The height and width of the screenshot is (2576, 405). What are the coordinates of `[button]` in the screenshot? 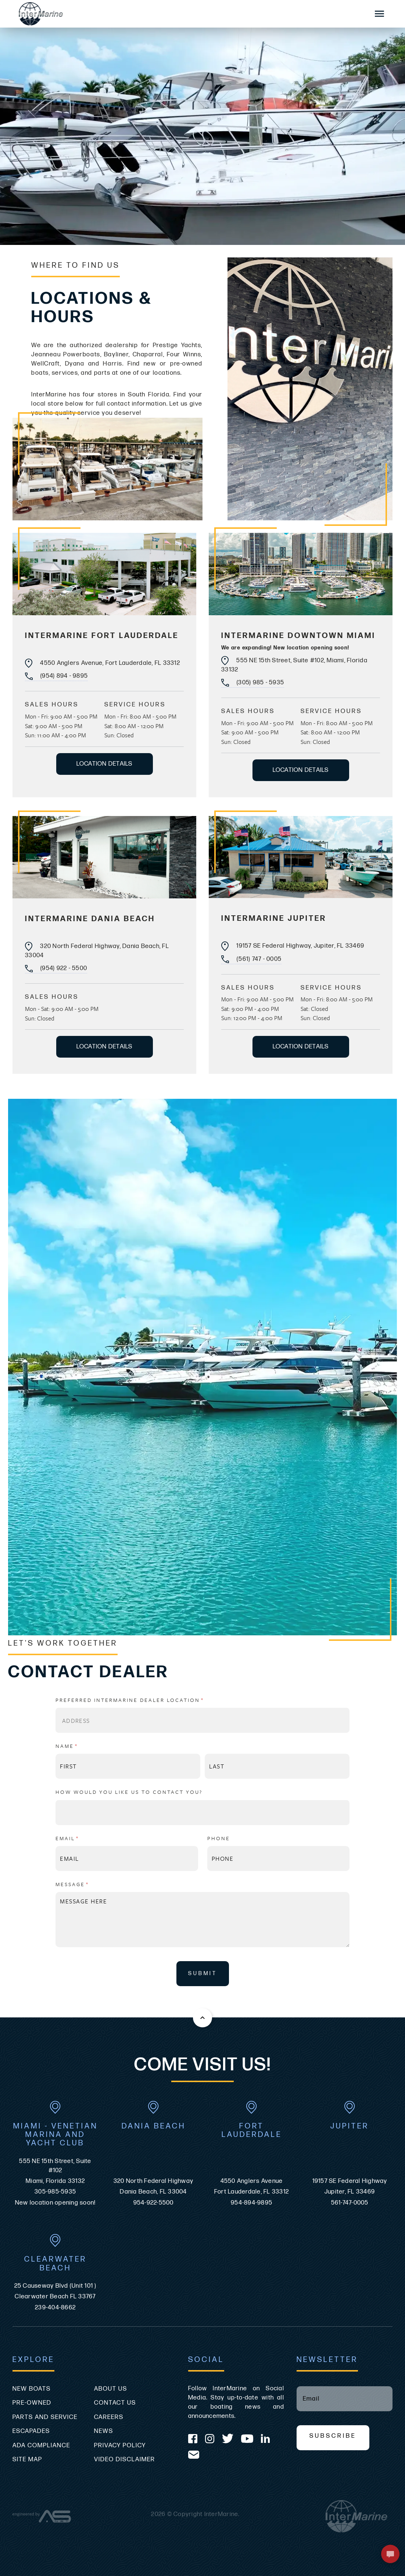 It's located at (390, 2554).